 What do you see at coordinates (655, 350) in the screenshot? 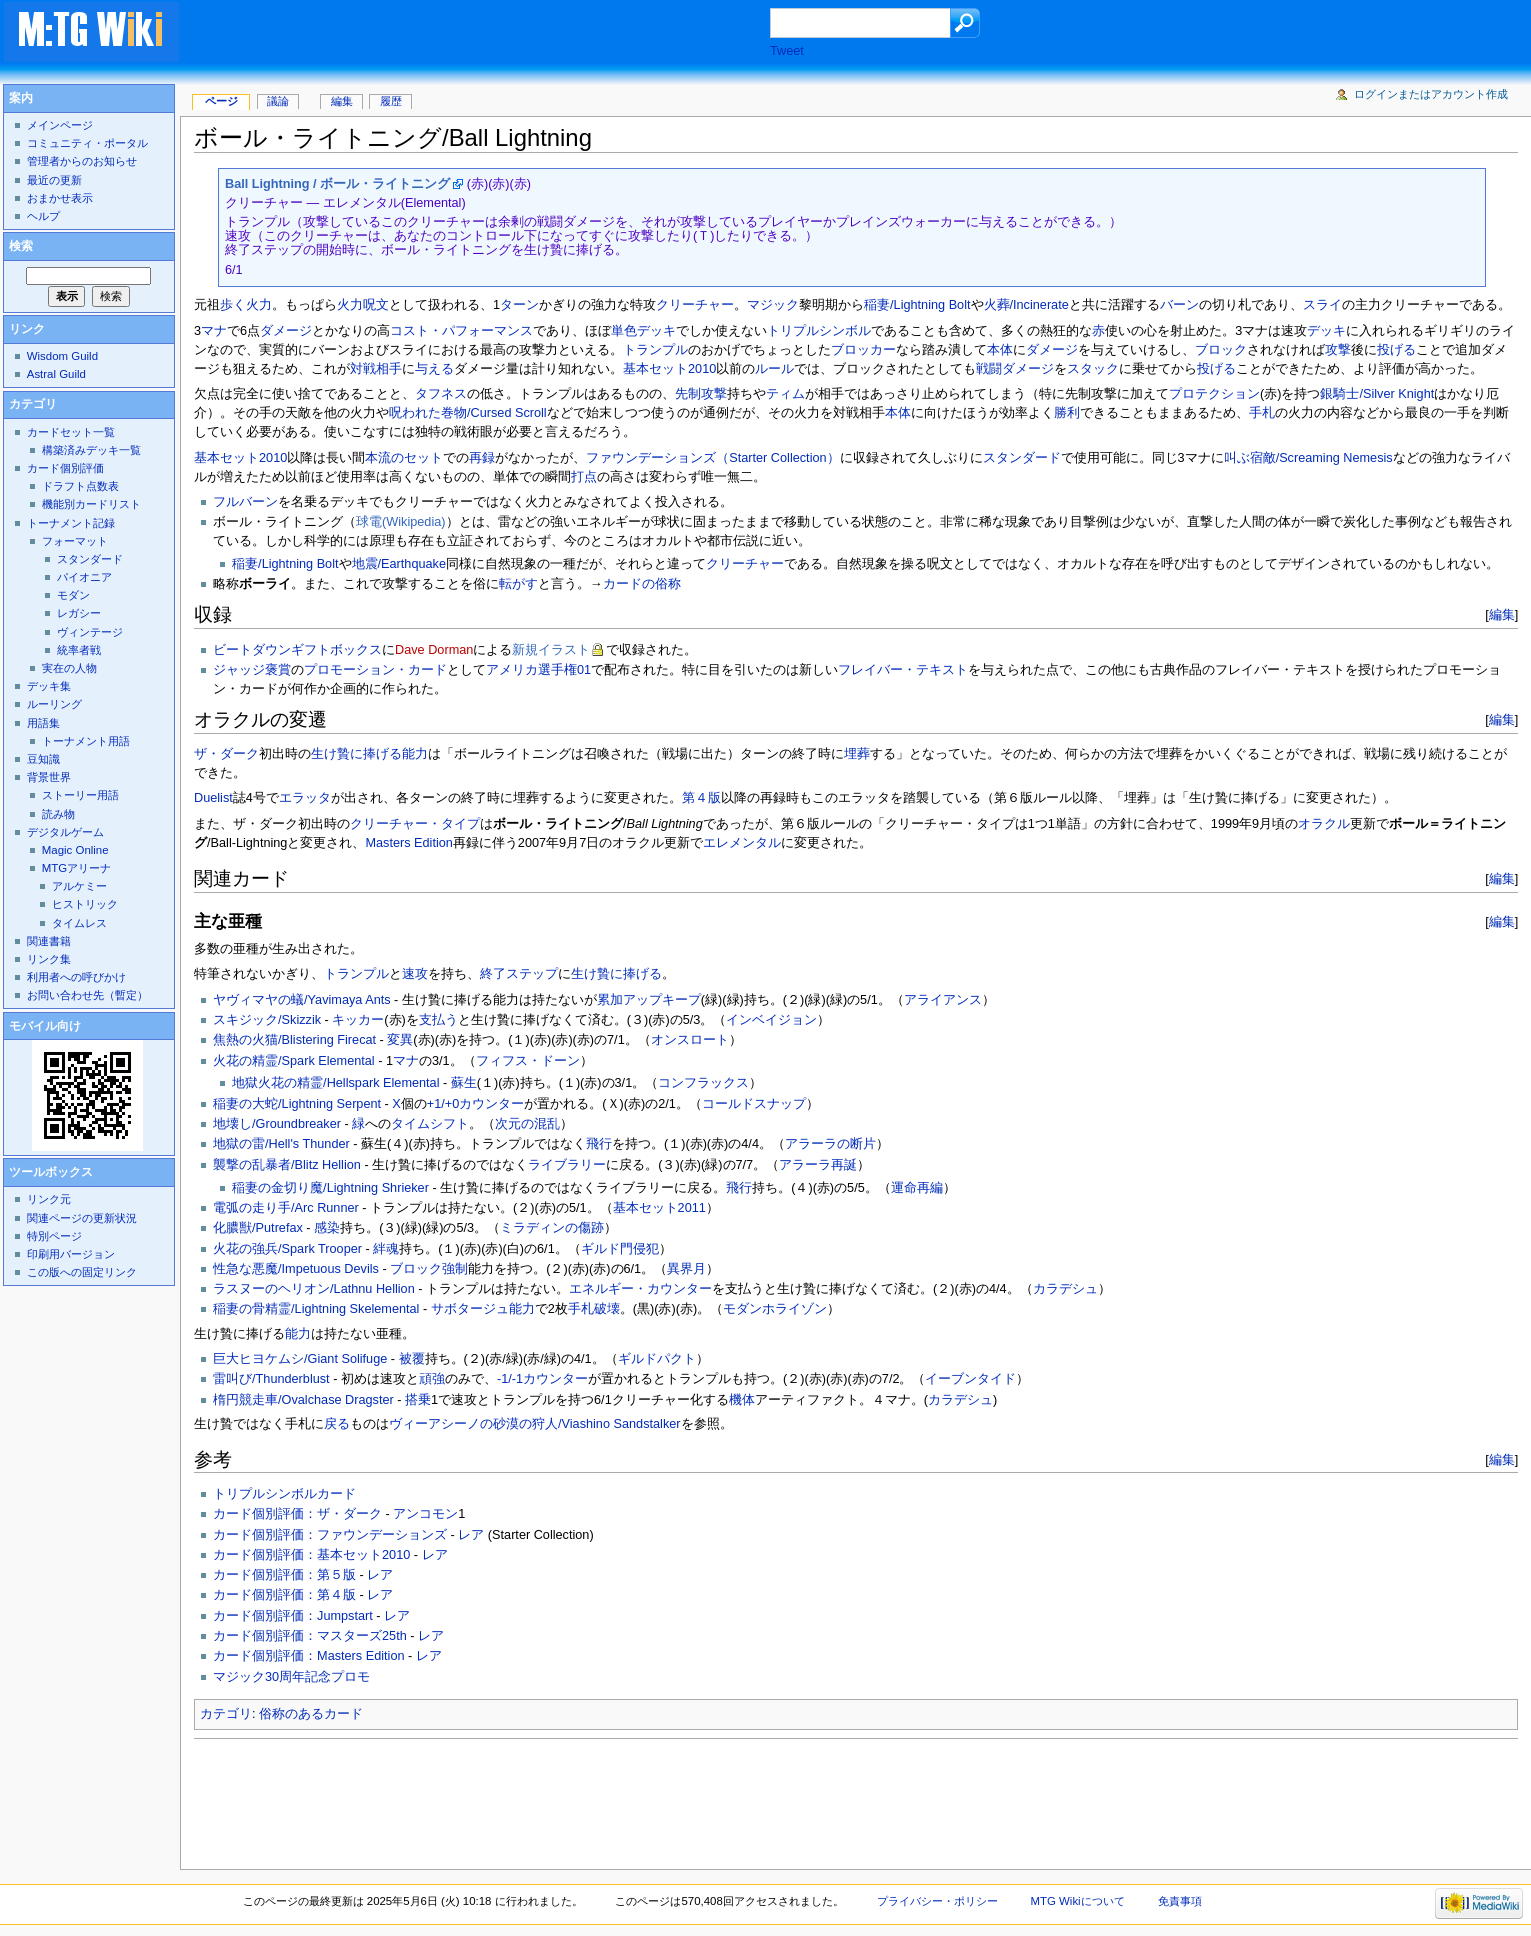
I see `トランプル` at bounding box center [655, 350].